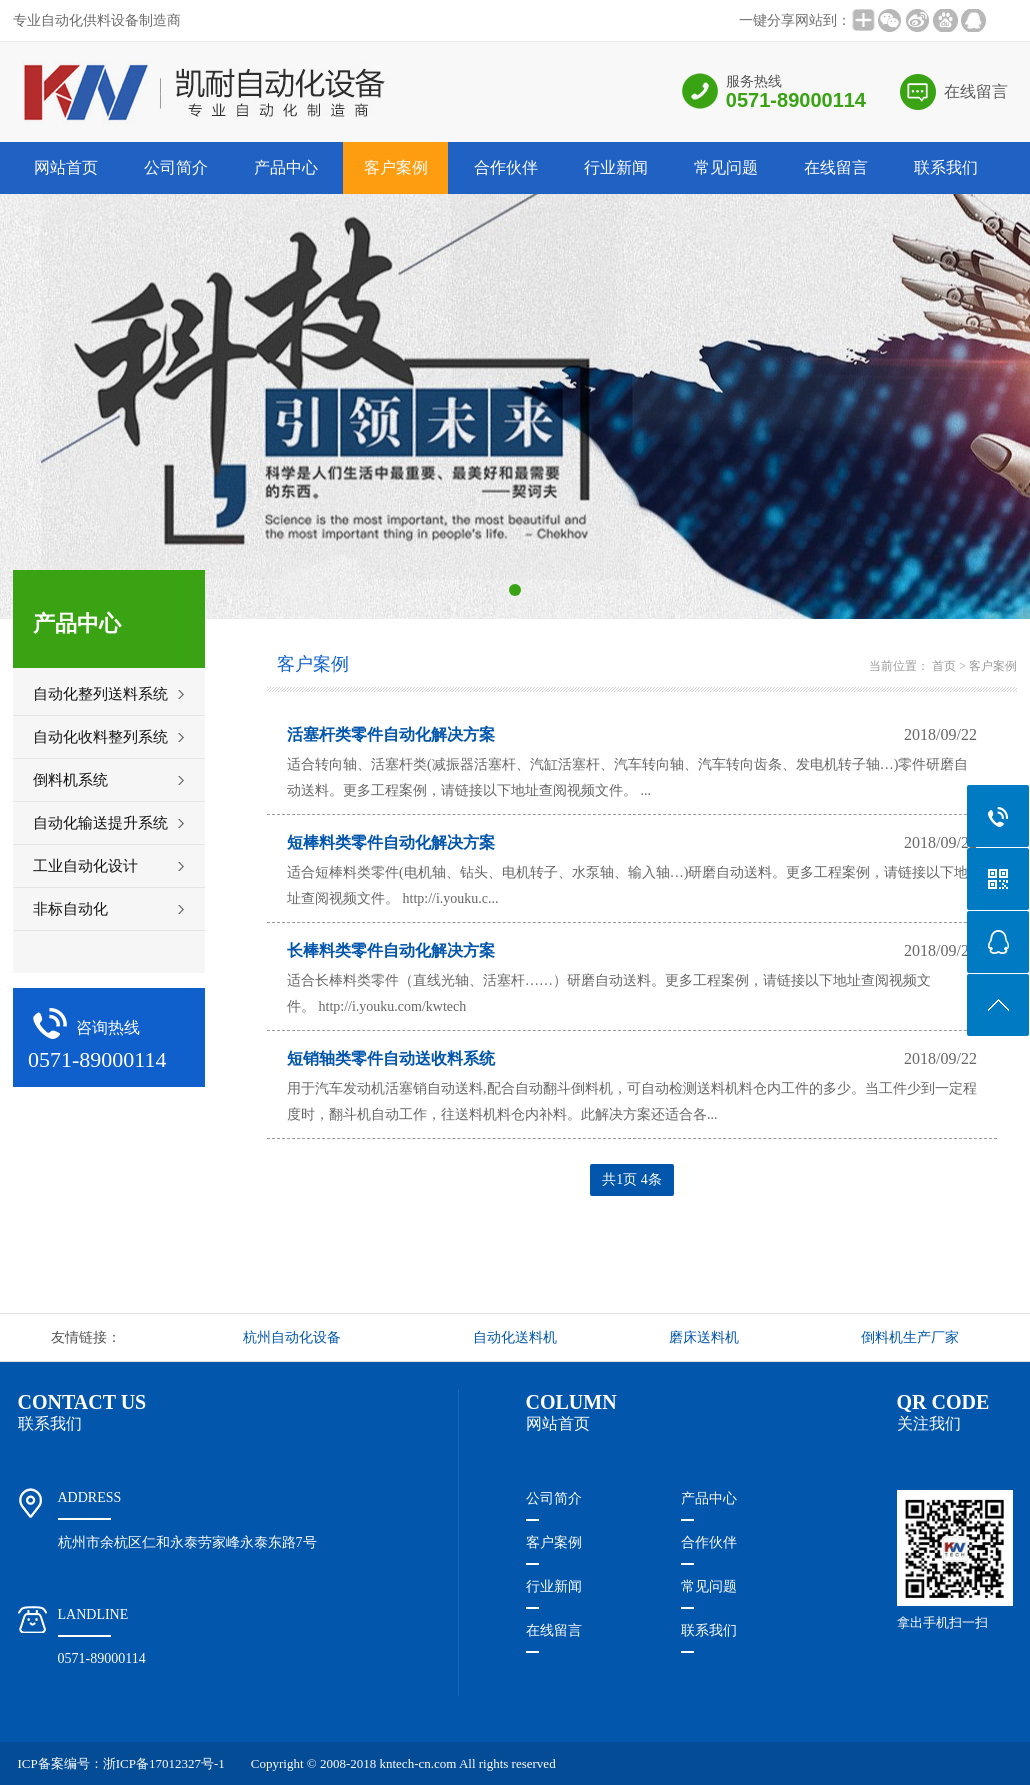 The height and width of the screenshot is (1785, 1030). Describe the element at coordinates (391, 1058) in the screenshot. I see `短销轴类零件自动送收料系统` at that location.